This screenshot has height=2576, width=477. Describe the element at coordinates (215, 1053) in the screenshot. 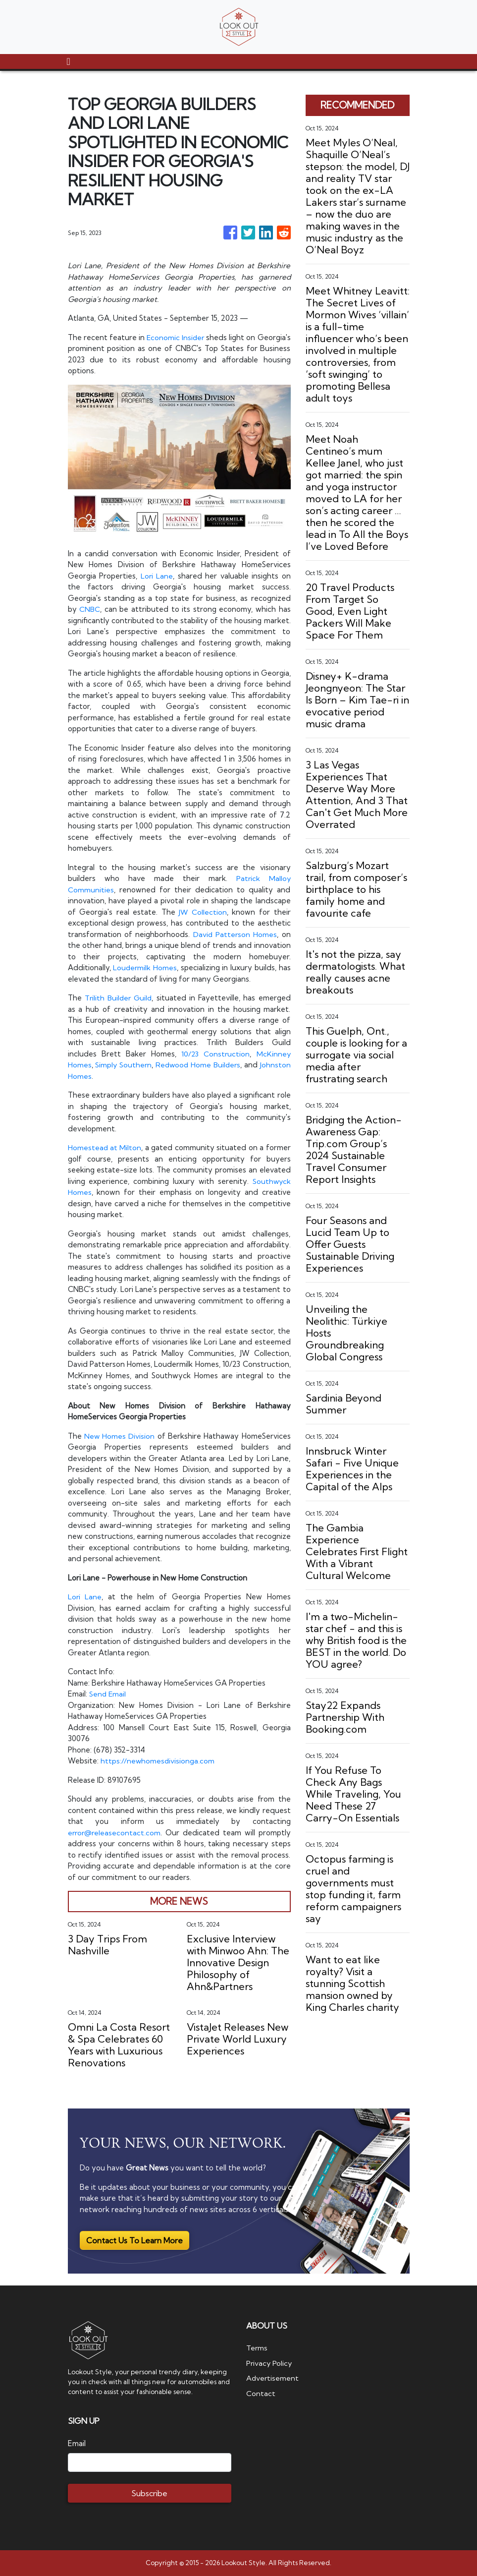

I see `10/23 Construction` at that location.